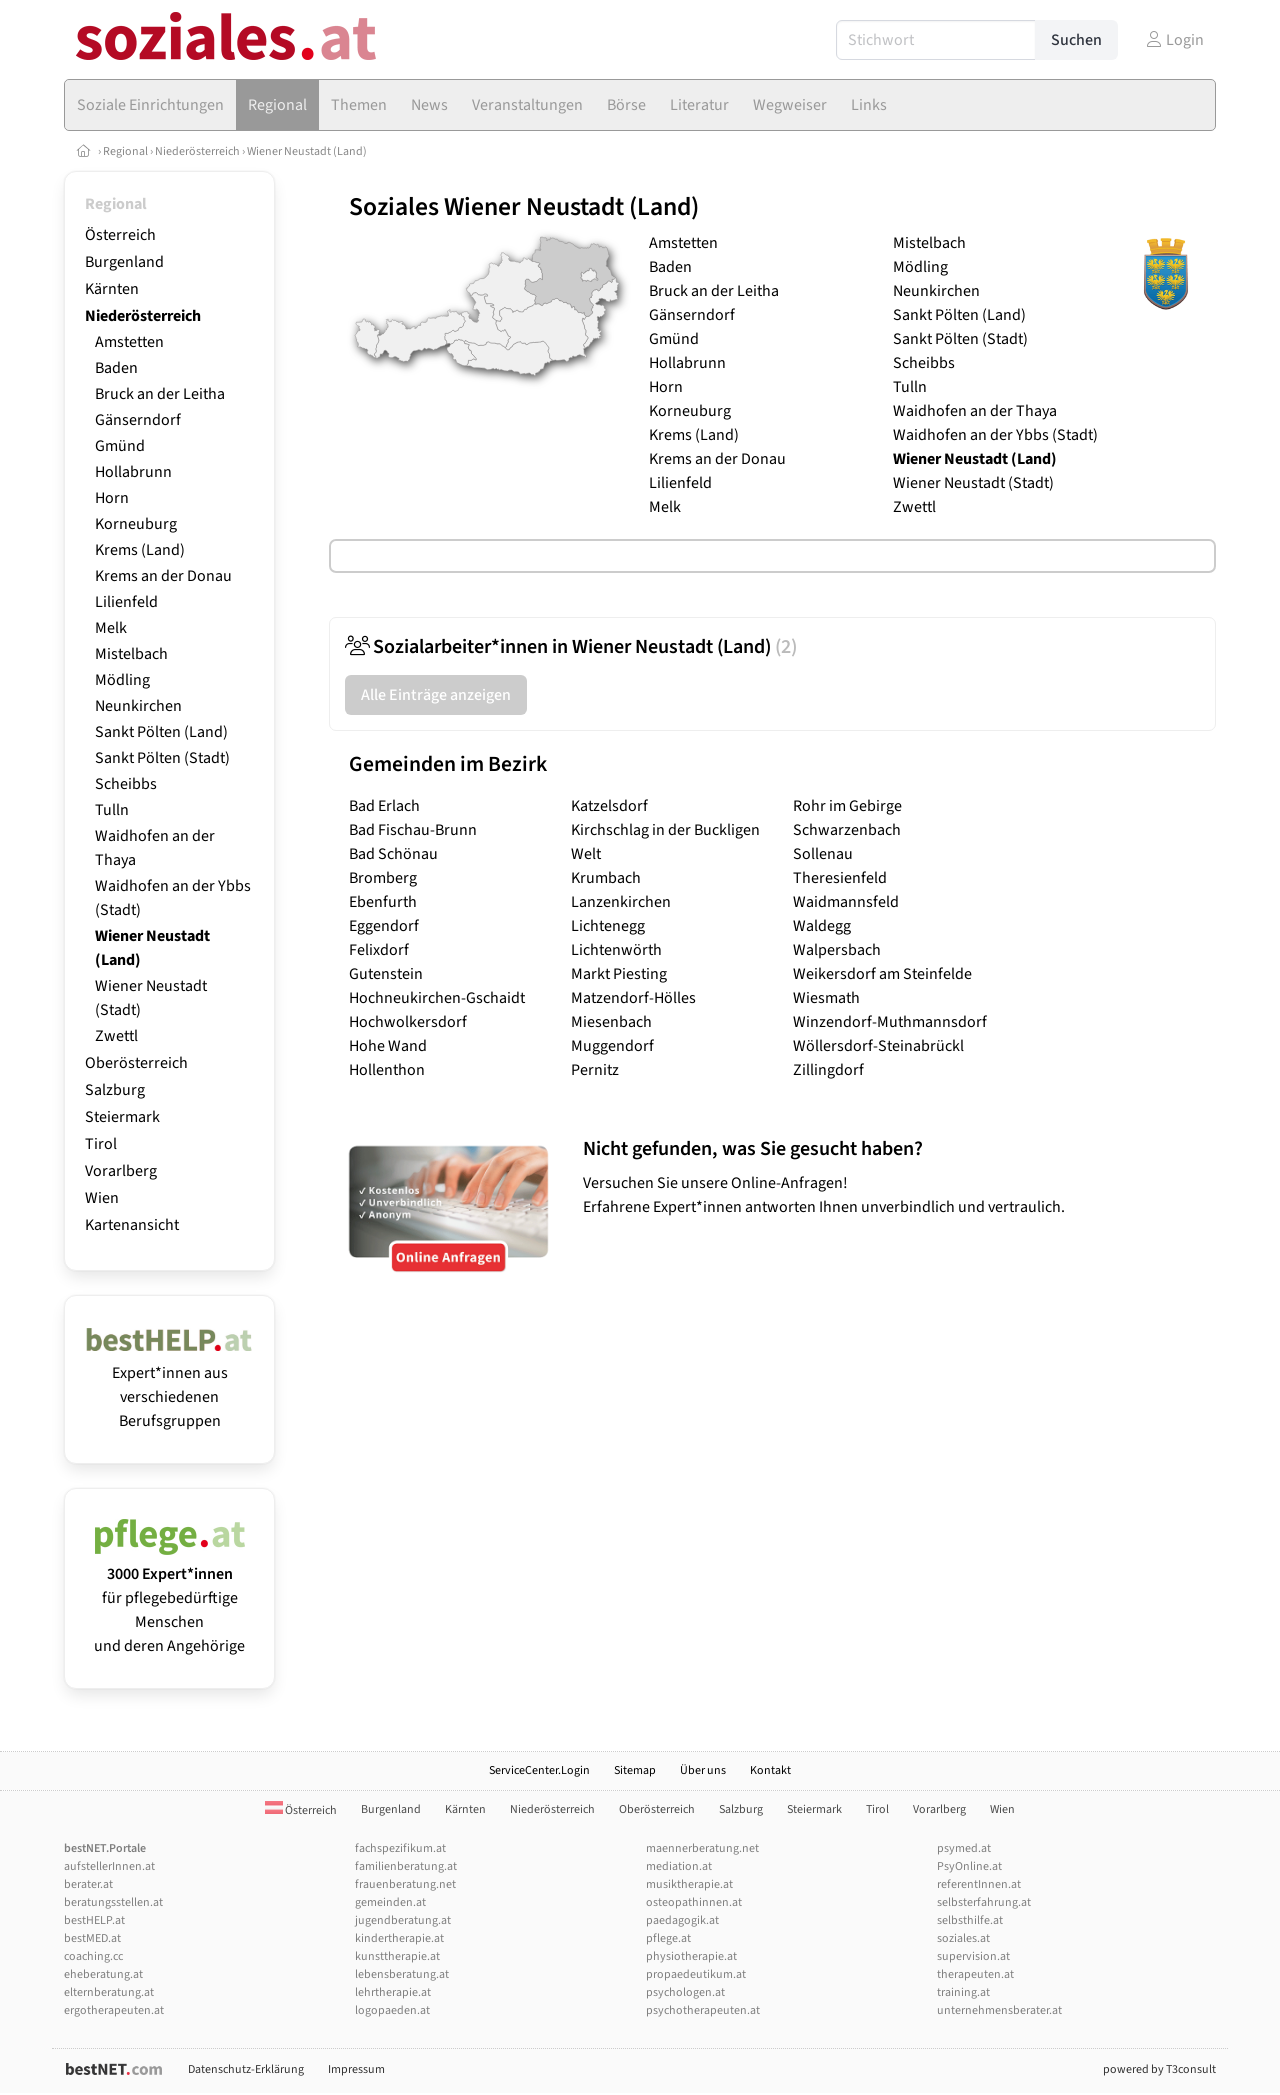 The height and width of the screenshot is (2095, 1280). What do you see at coordinates (120, 446) in the screenshot?
I see `Gmünd` at bounding box center [120, 446].